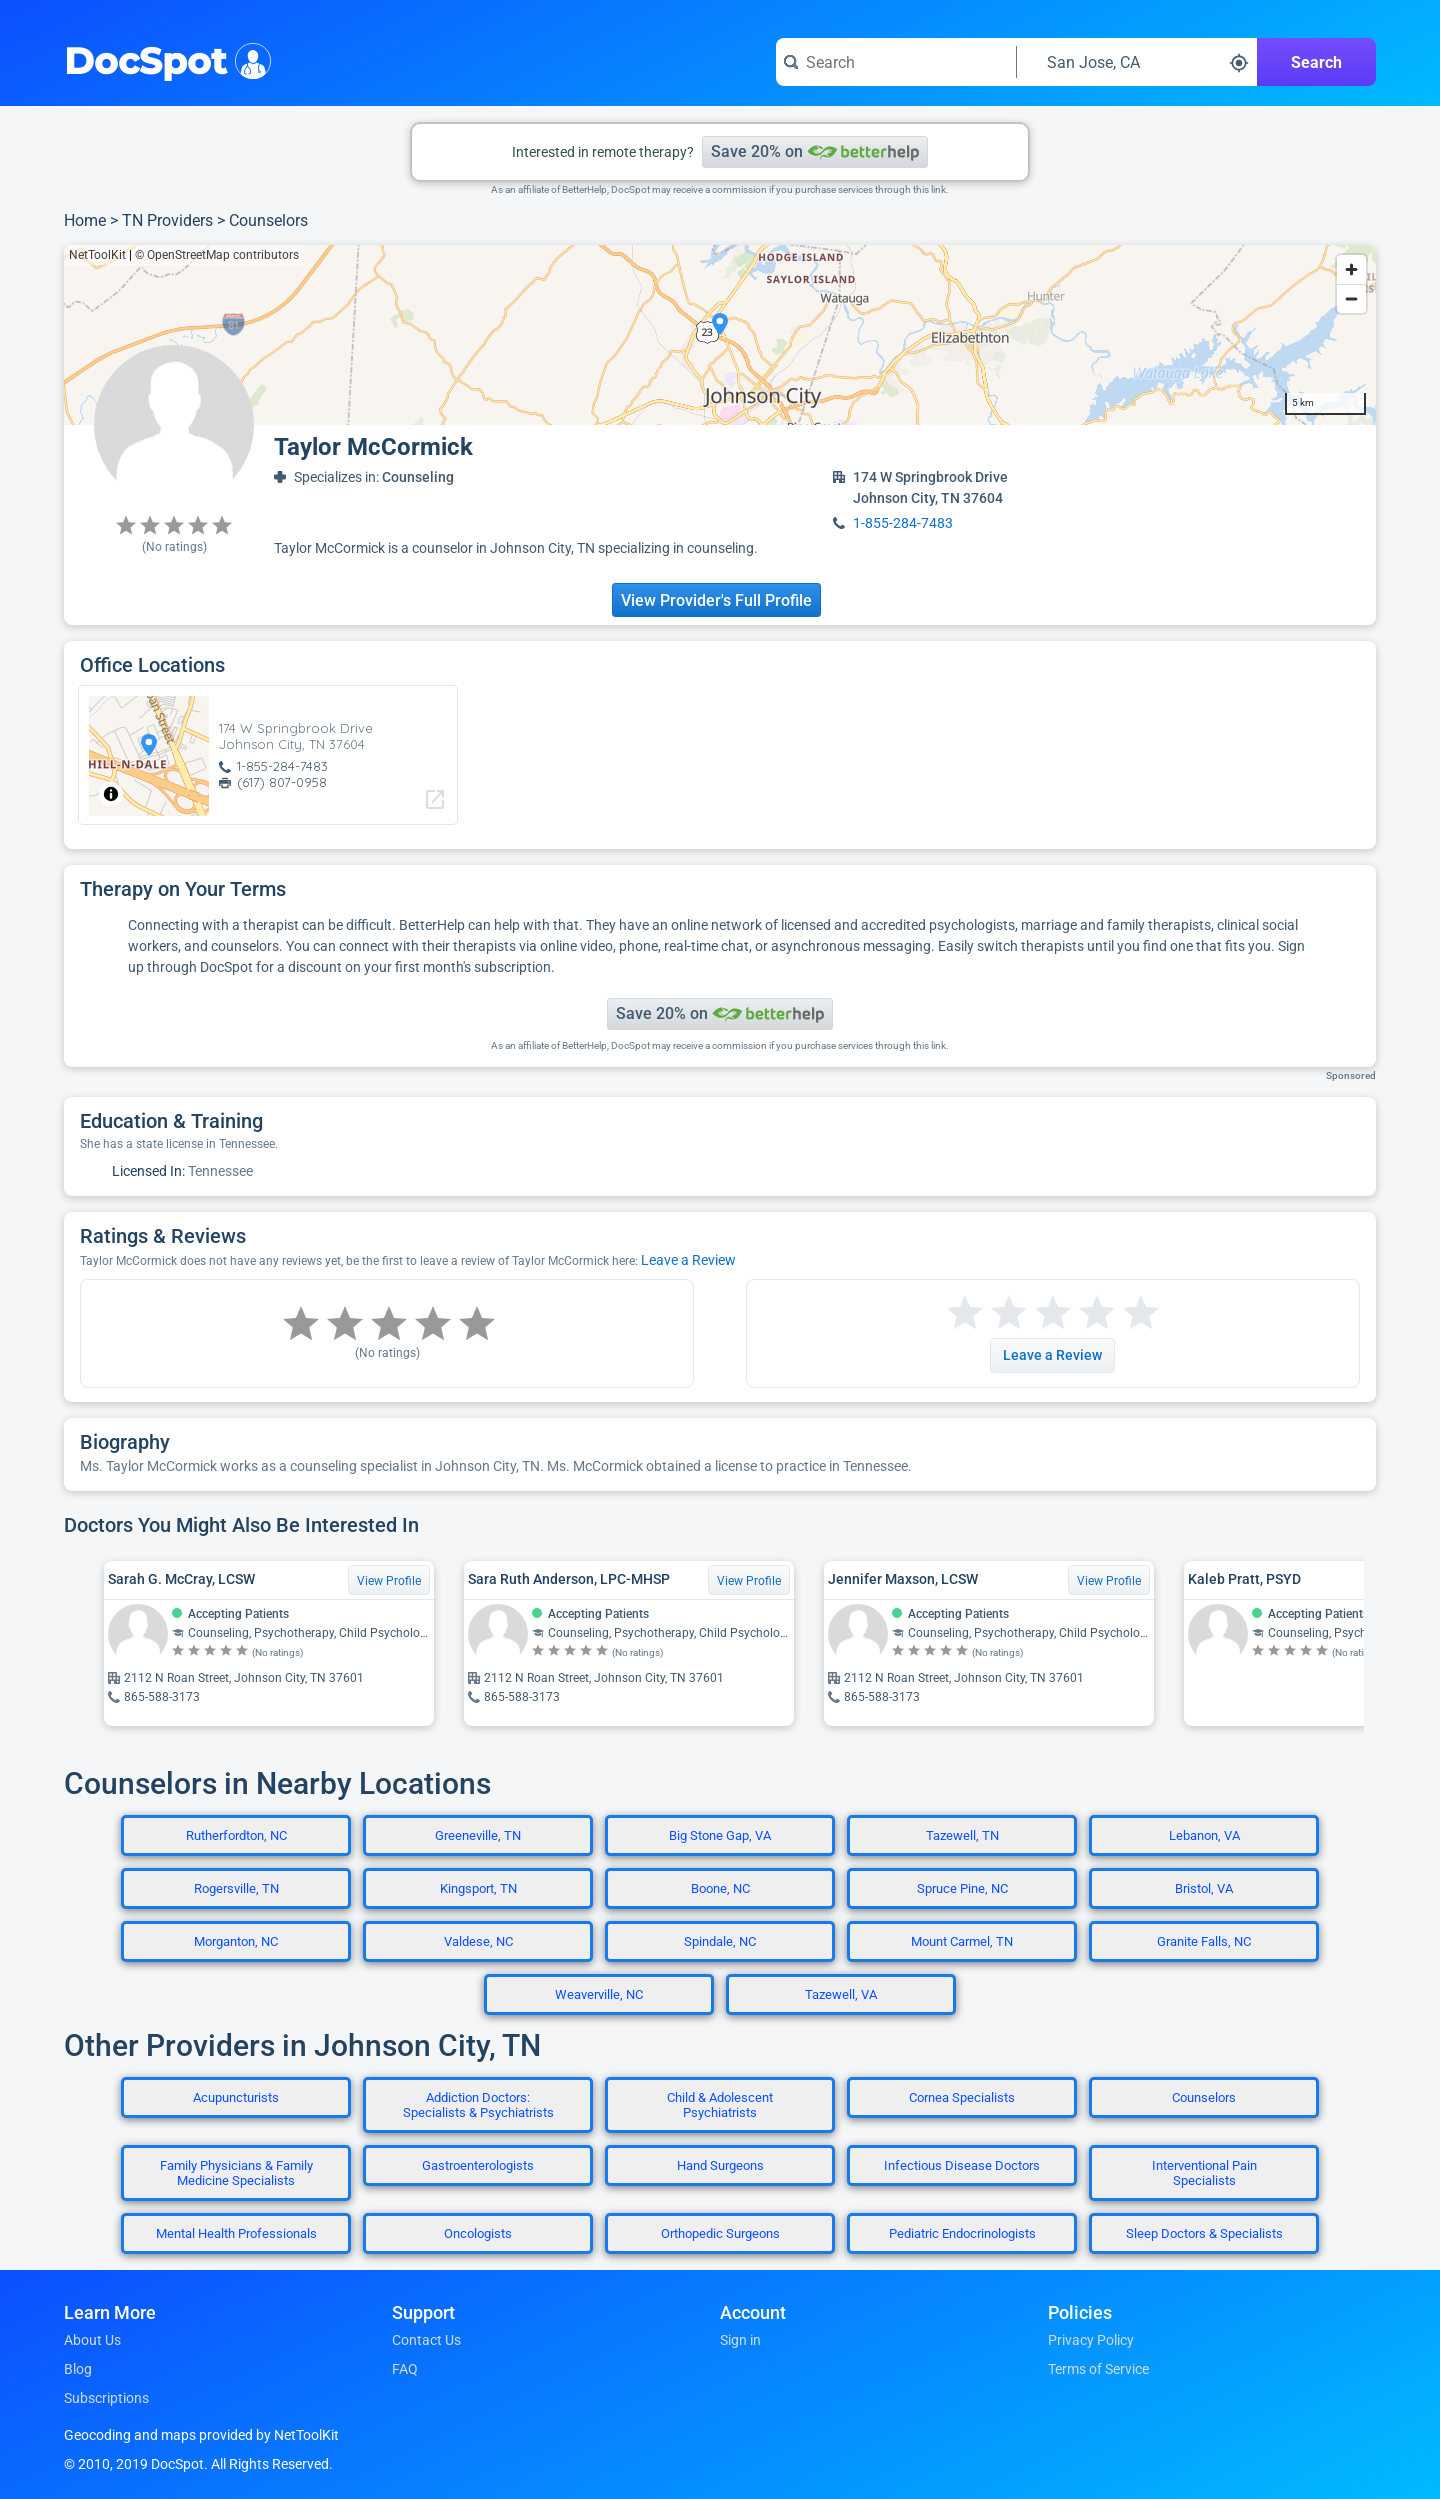 Image resolution: width=1440 pixels, height=2499 pixels. Describe the element at coordinates (478, 2165) in the screenshot. I see `Gastroenterologists` at that location.